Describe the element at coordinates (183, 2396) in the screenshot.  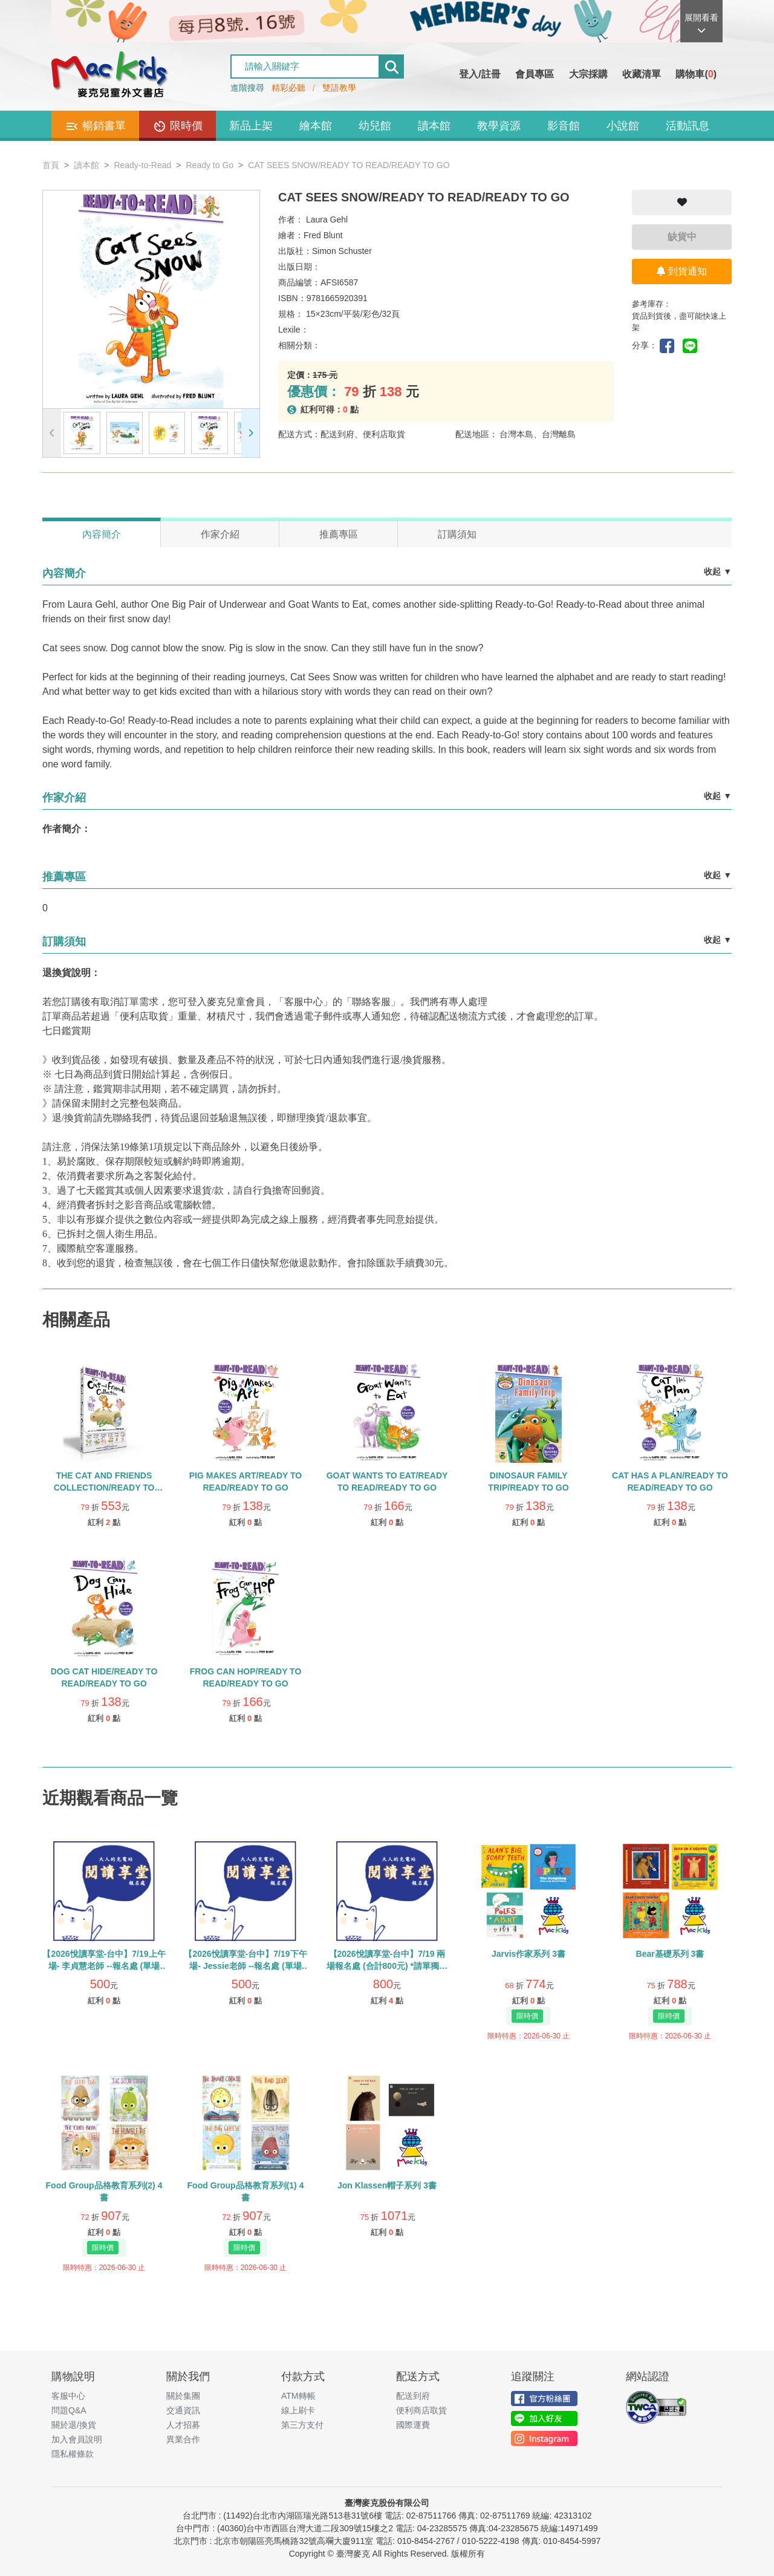
I see `關於集團` at that location.